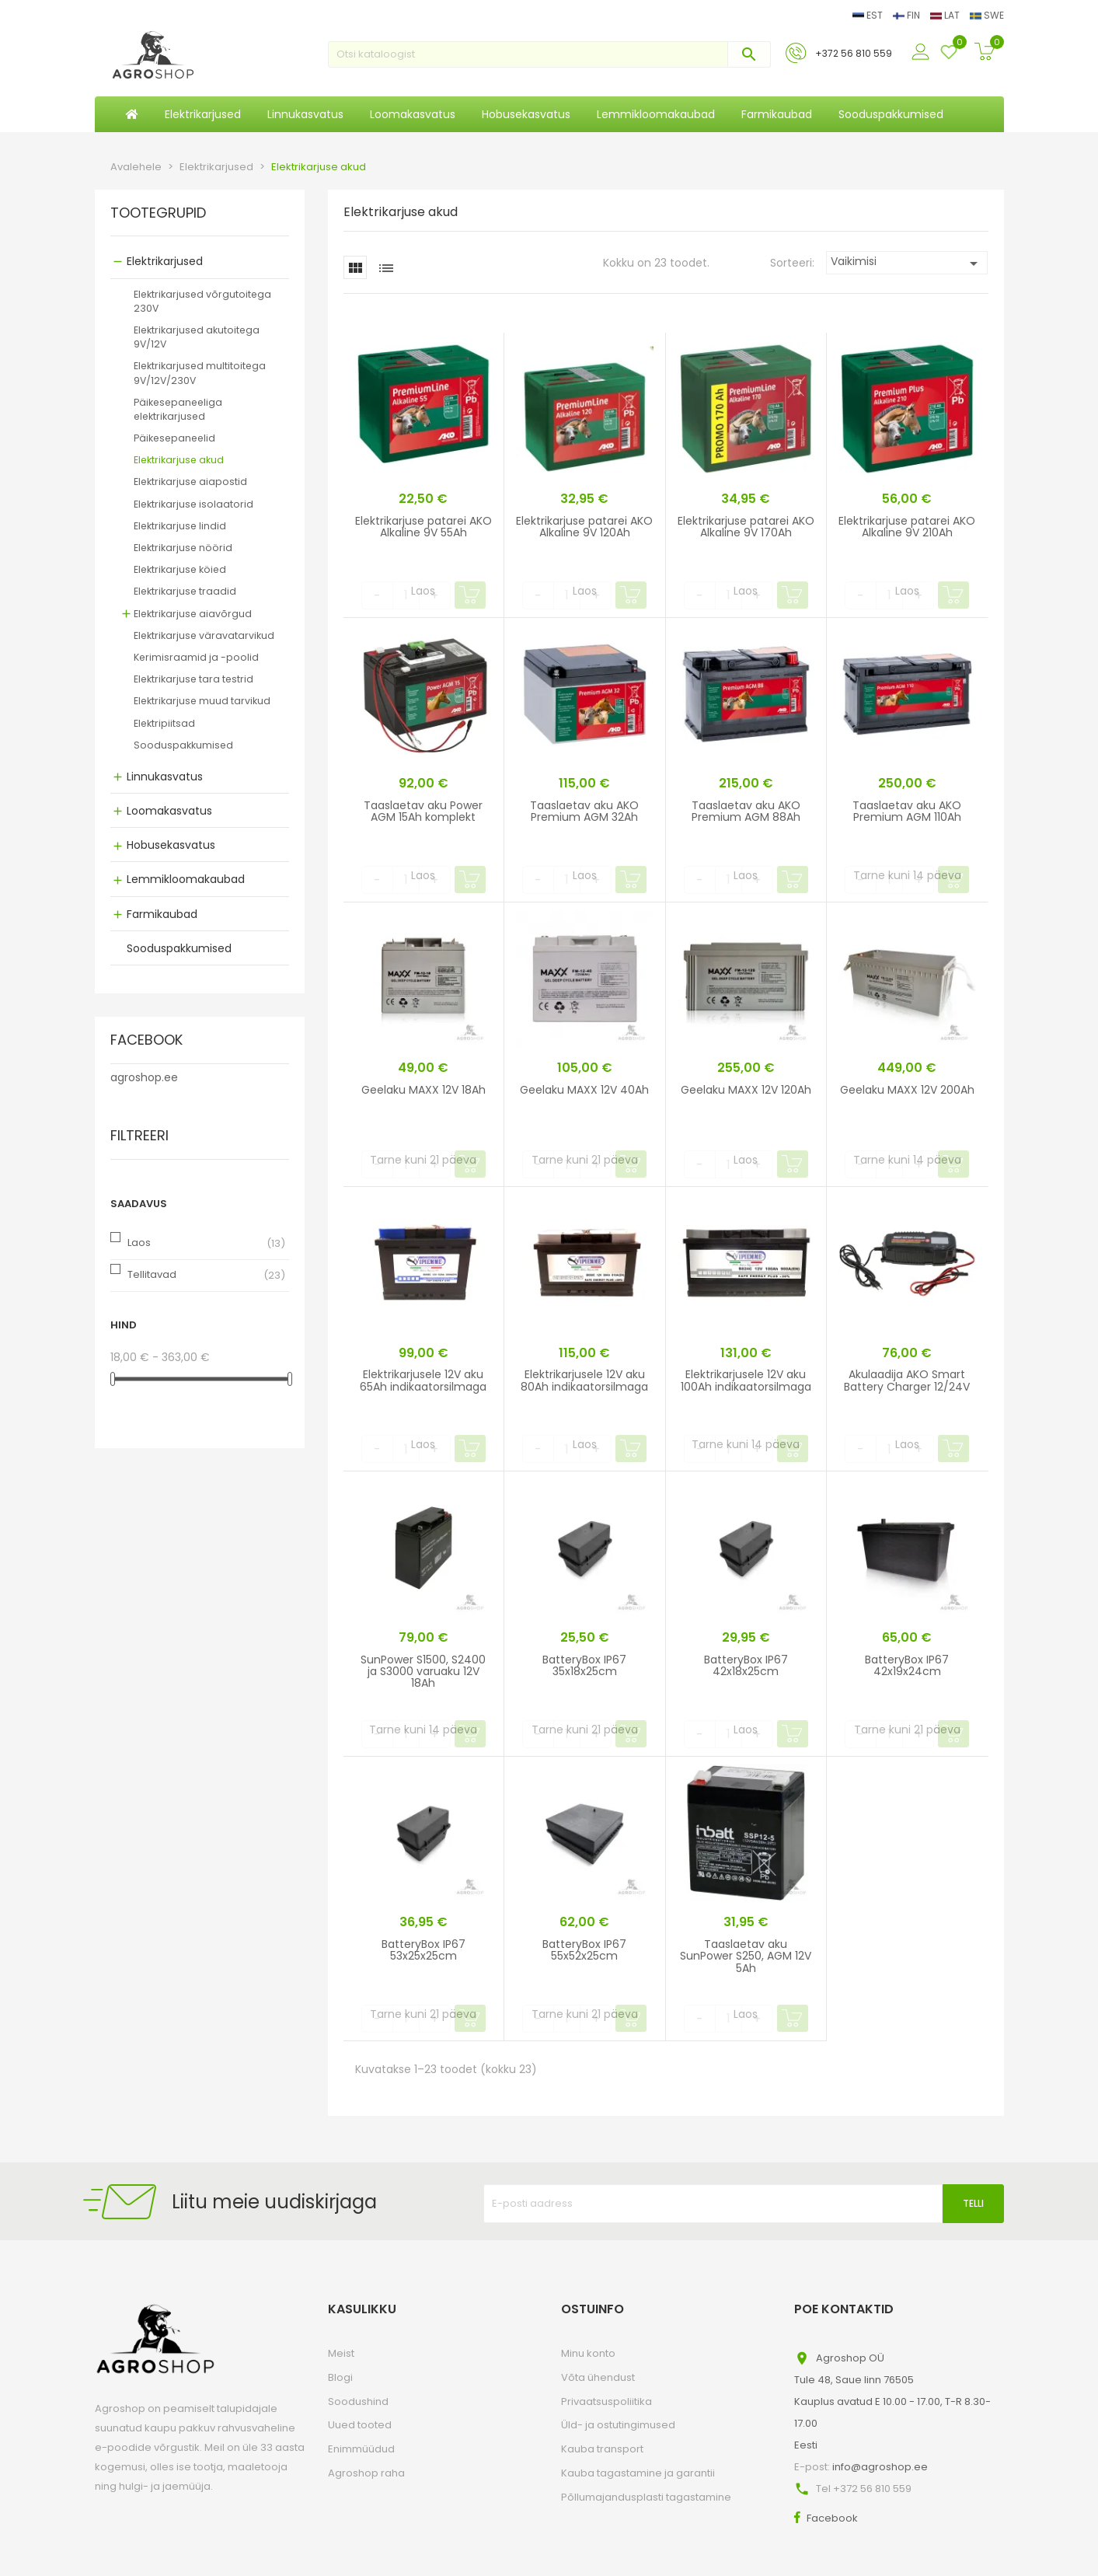  Describe the element at coordinates (360, 2424) in the screenshot. I see `Uued tooted` at that location.